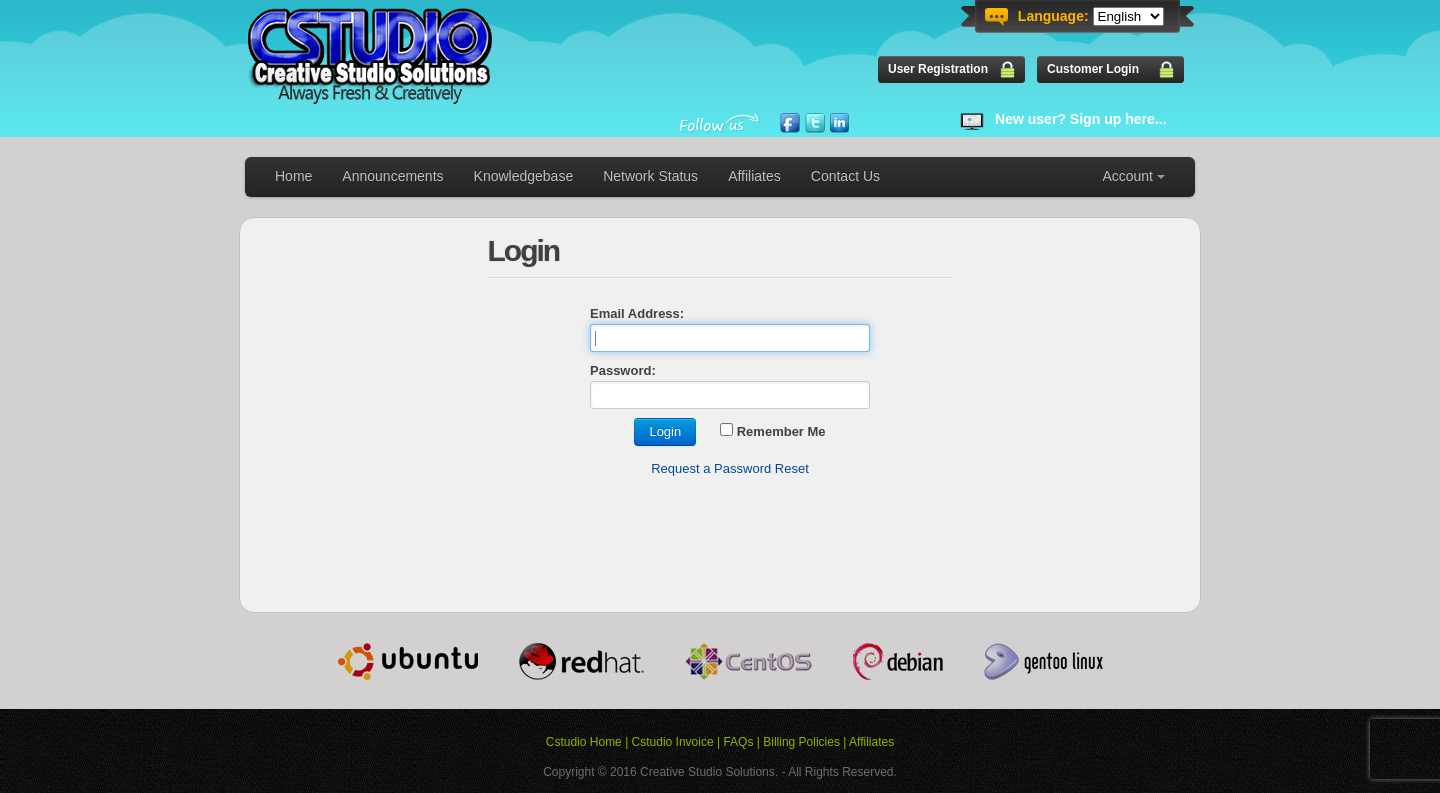 The width and height of the screenshot is (1440, 793). What do you see at coordinates (801, 742) in the screenshot?
I see `Billing Policies` at bounding box center [801, 742].